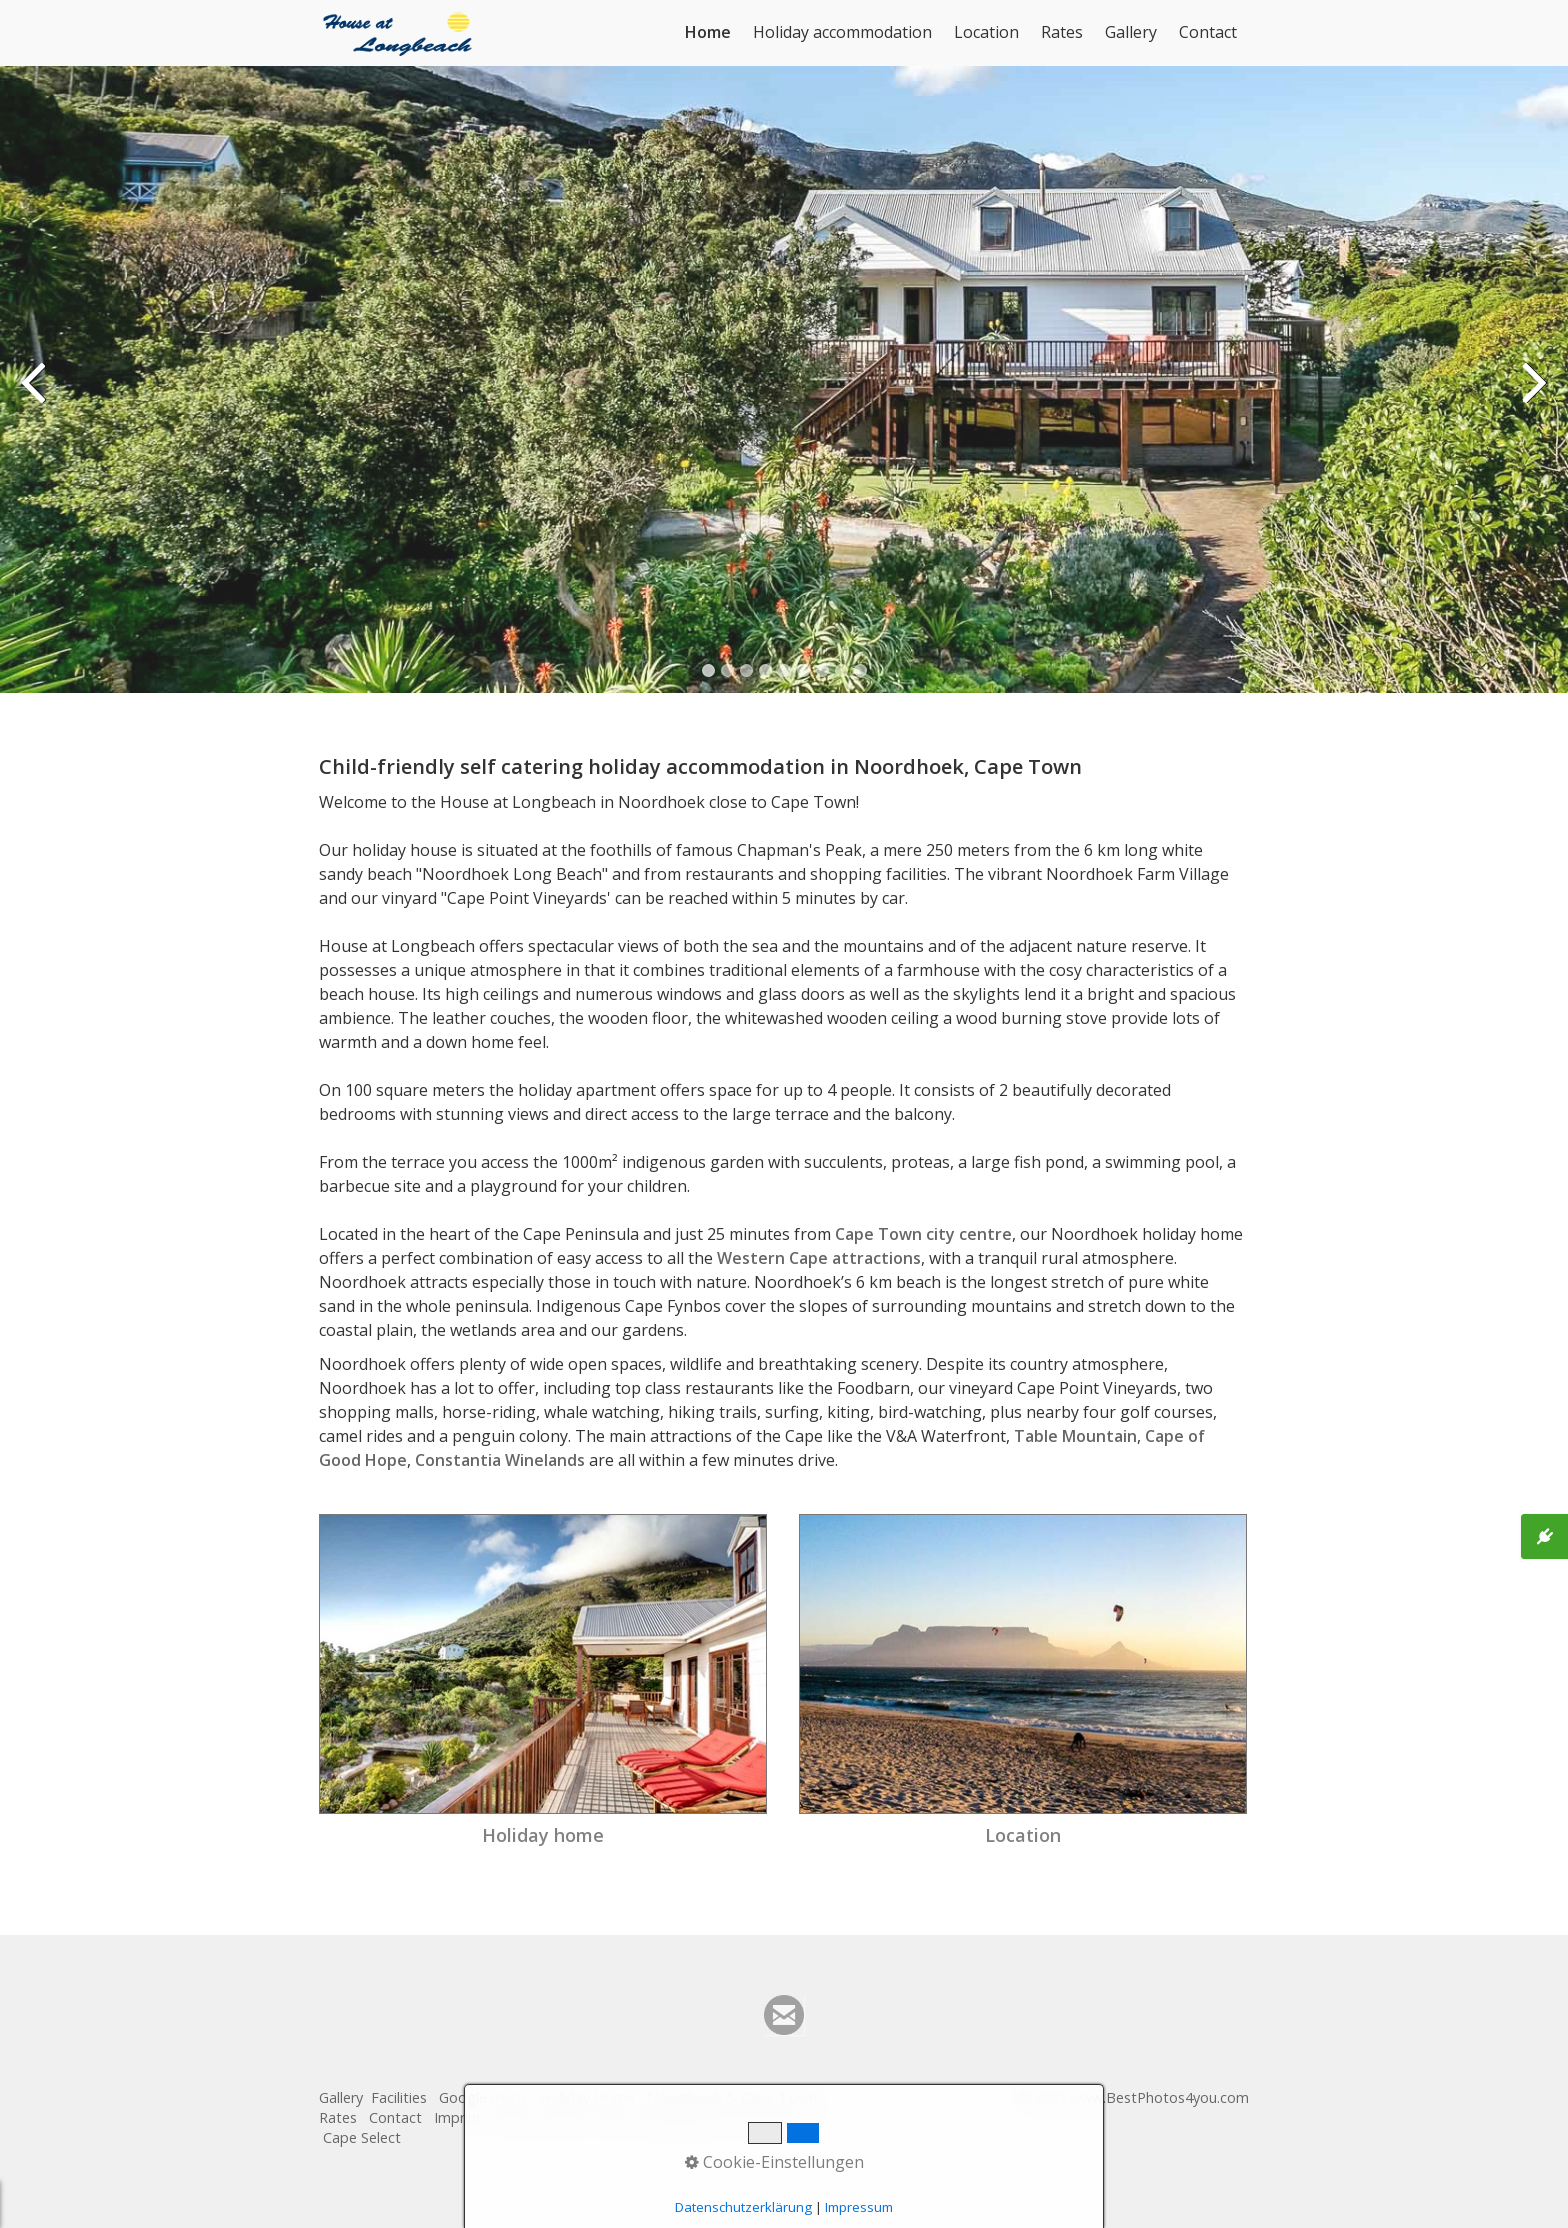  Describe the element at coordinates (923, 1234) in the screenshot. I see `Cape Town city centre` at that location.